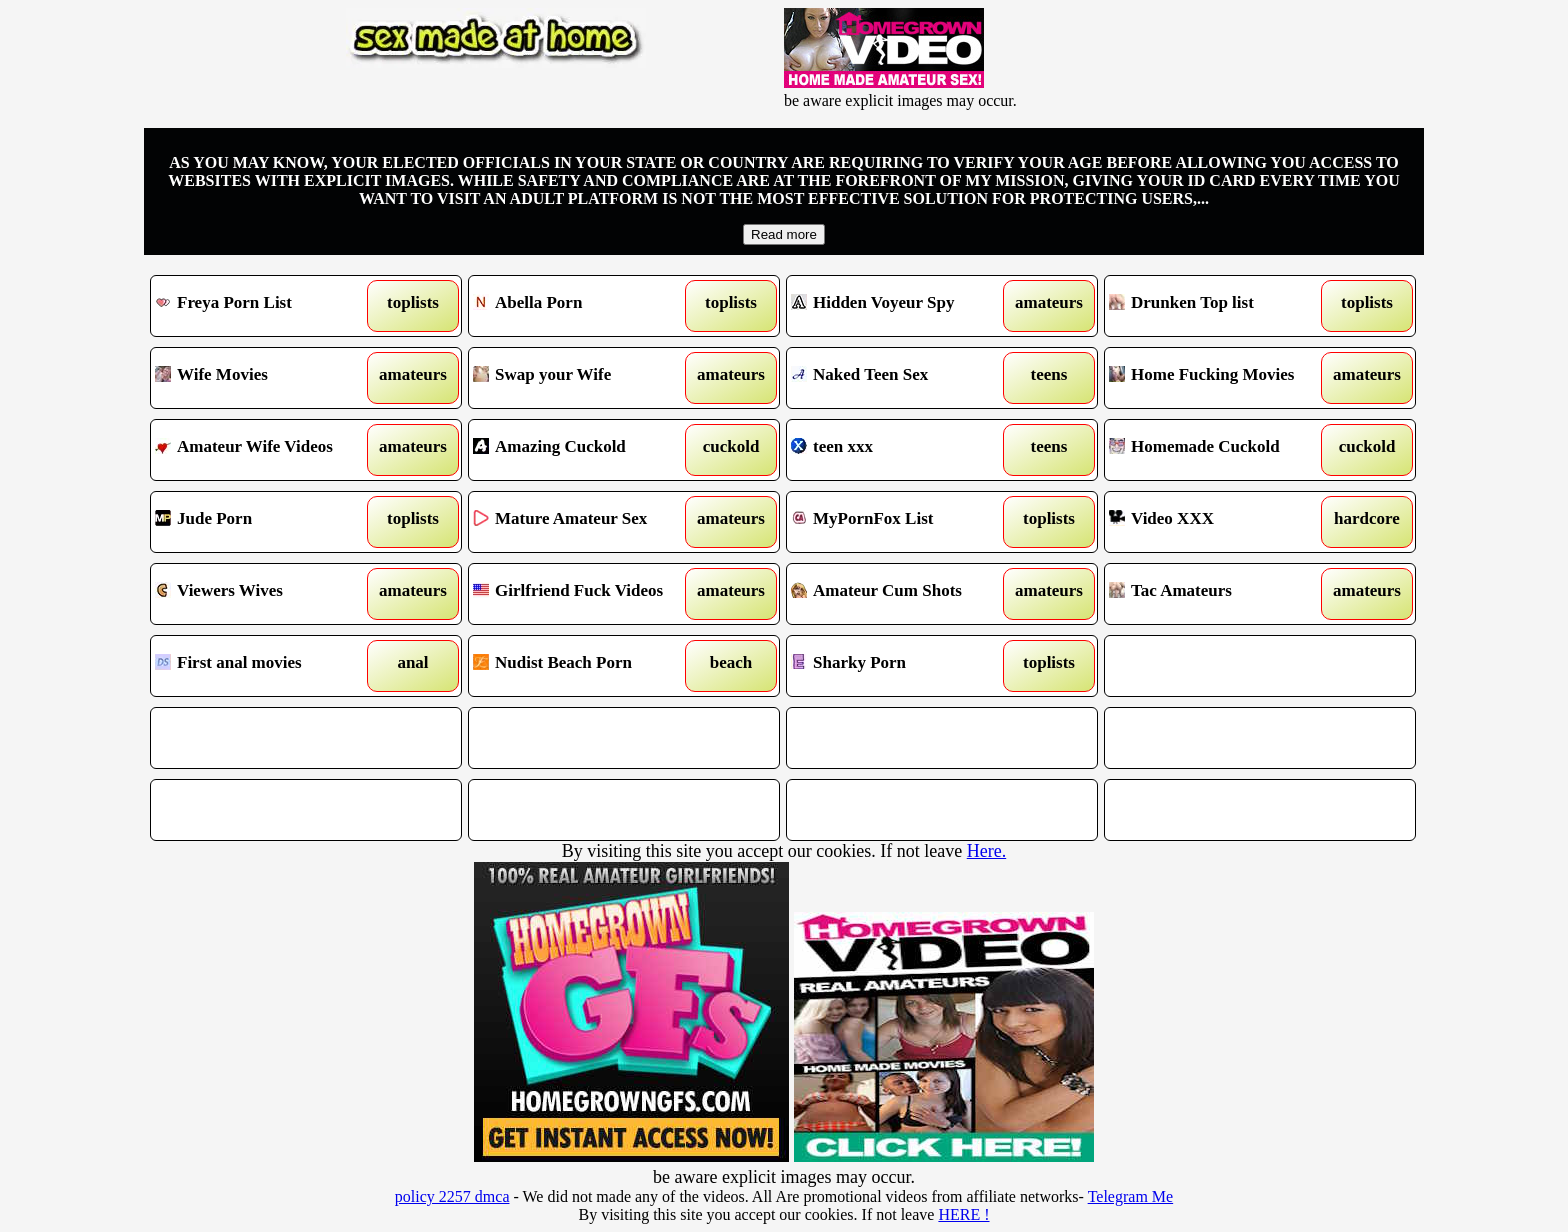 This screenshot has height=1232, width=1568. Describe the element at coordinates (986, 851) in the screenshot. I see `Here.` at that location.